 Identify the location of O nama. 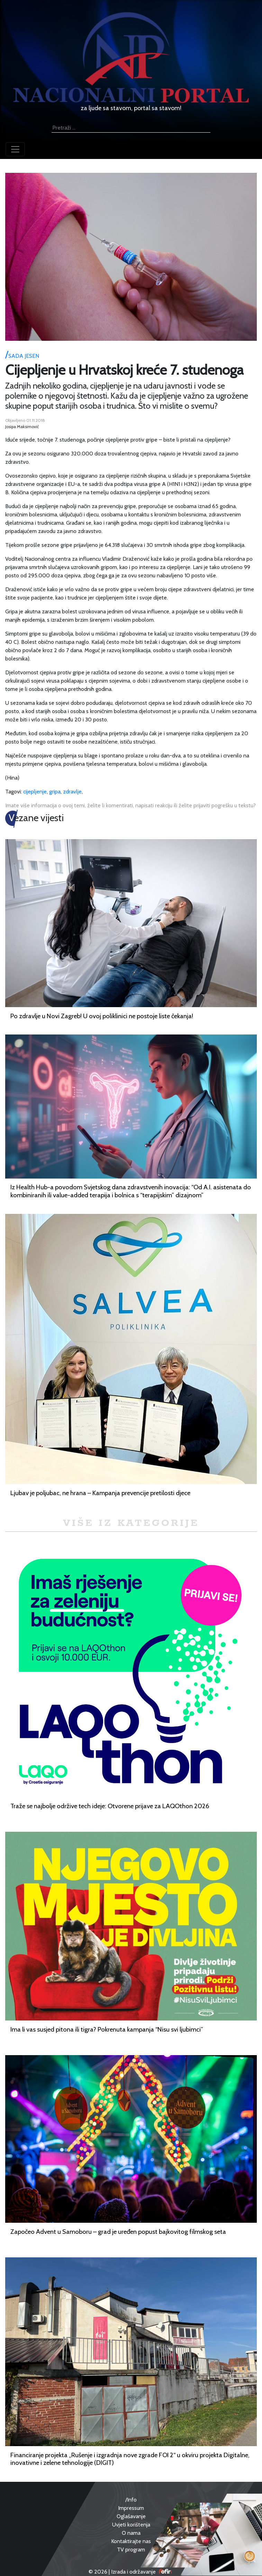
(131, 2533).